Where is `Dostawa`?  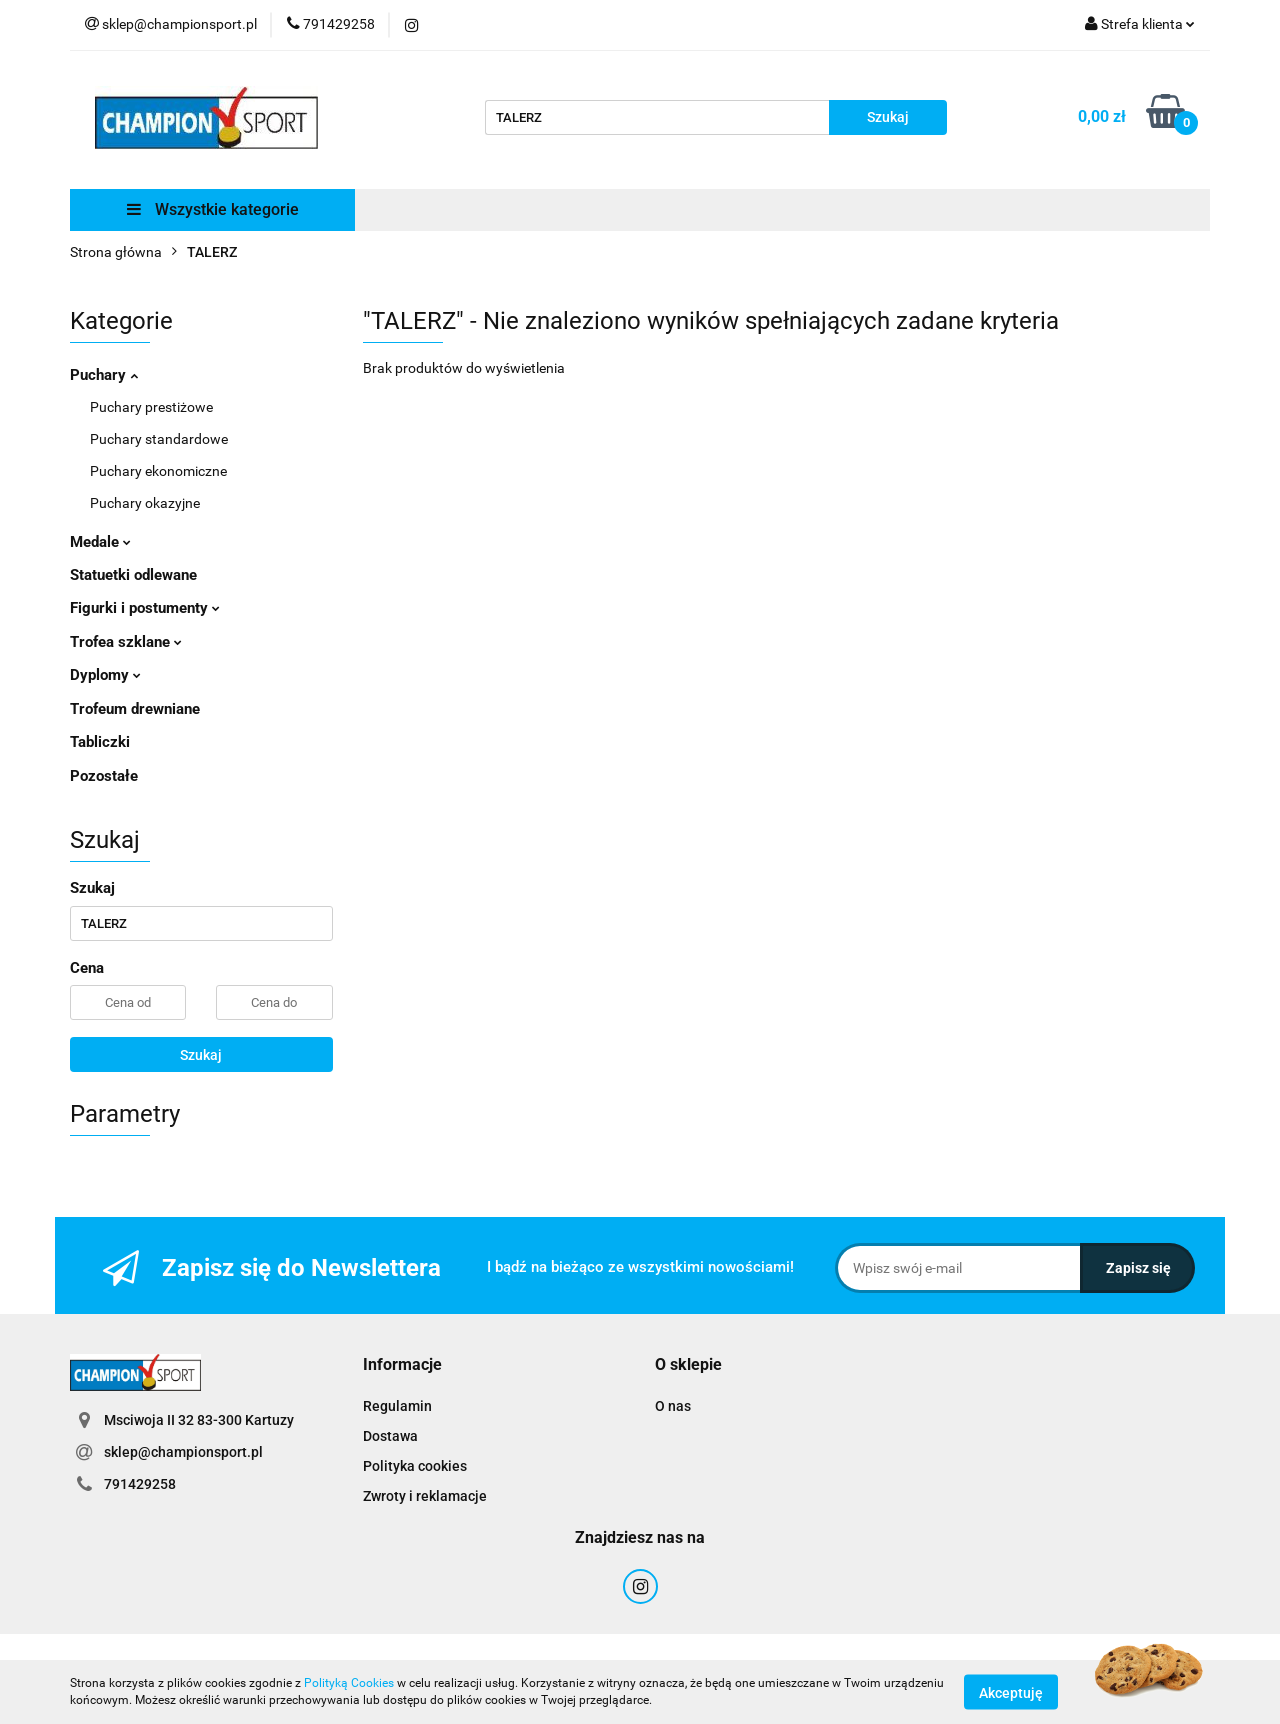 Dostawa is located at coordinates (390, 1436).